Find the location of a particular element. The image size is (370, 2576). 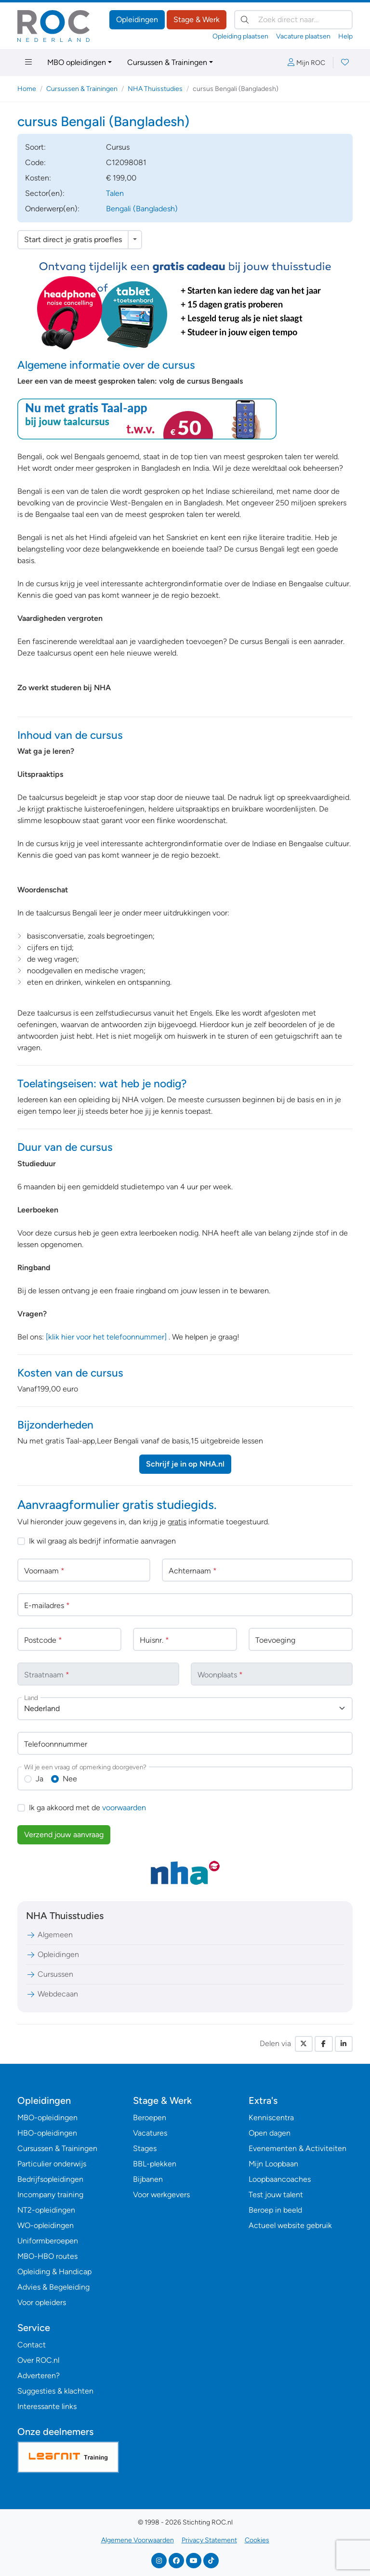

Mijn Loopbaan is located at coordinates (273, 2163).